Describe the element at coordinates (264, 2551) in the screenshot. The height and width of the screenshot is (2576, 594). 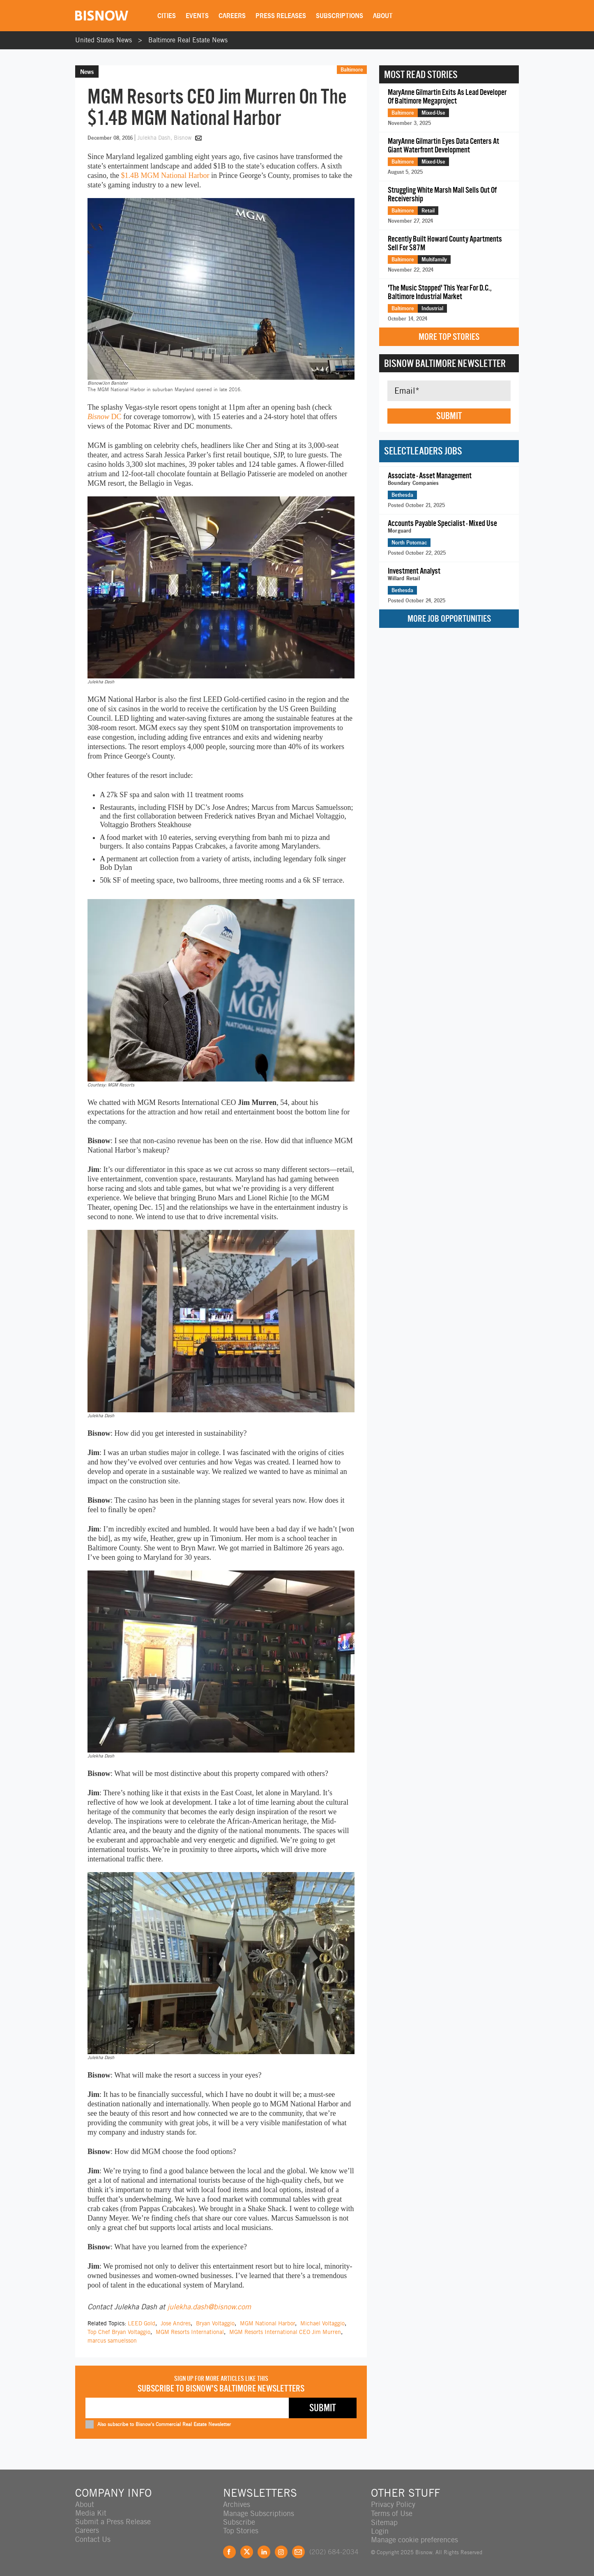
I see `LinkedIn` at that location.